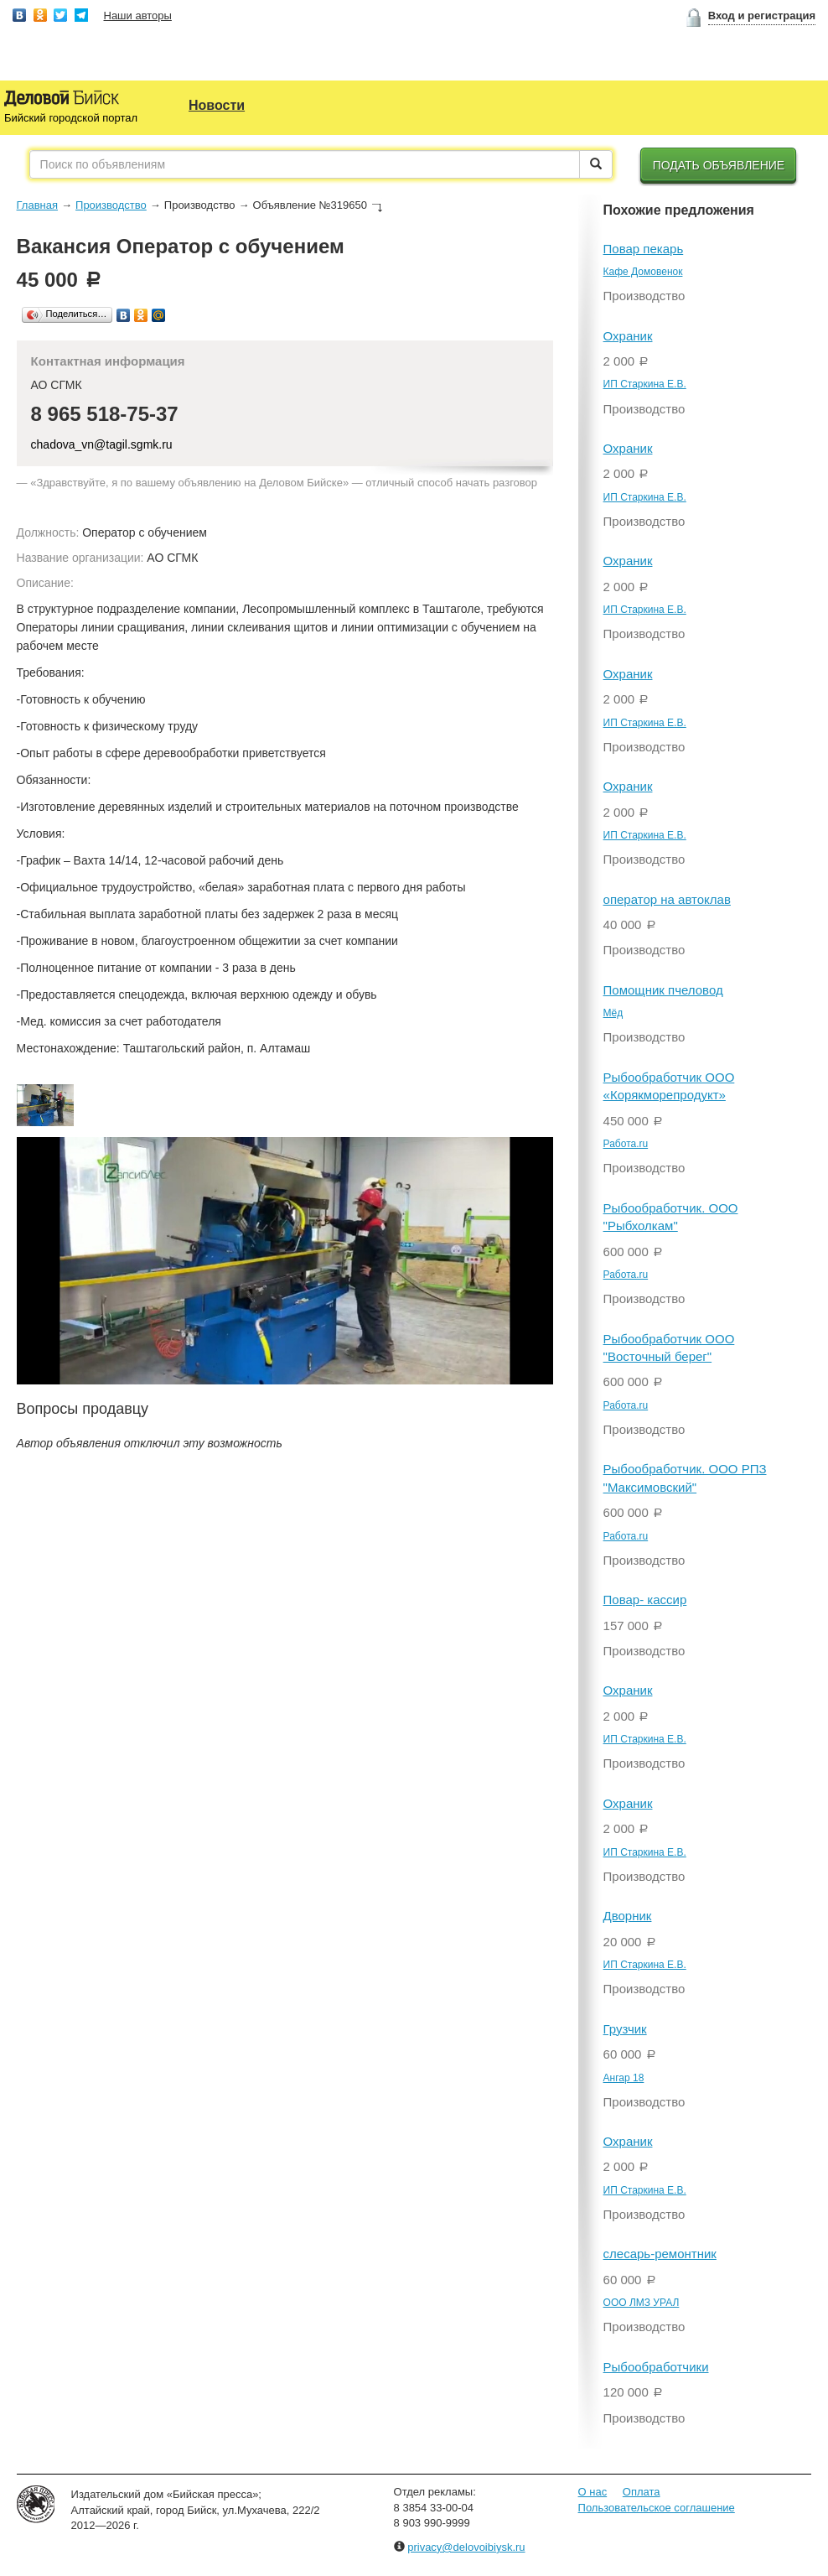 The width and height of the screenshot is (828, 2576). I want to click on chadova_vn@tagil.sgmk.ru, so click(102, 444).